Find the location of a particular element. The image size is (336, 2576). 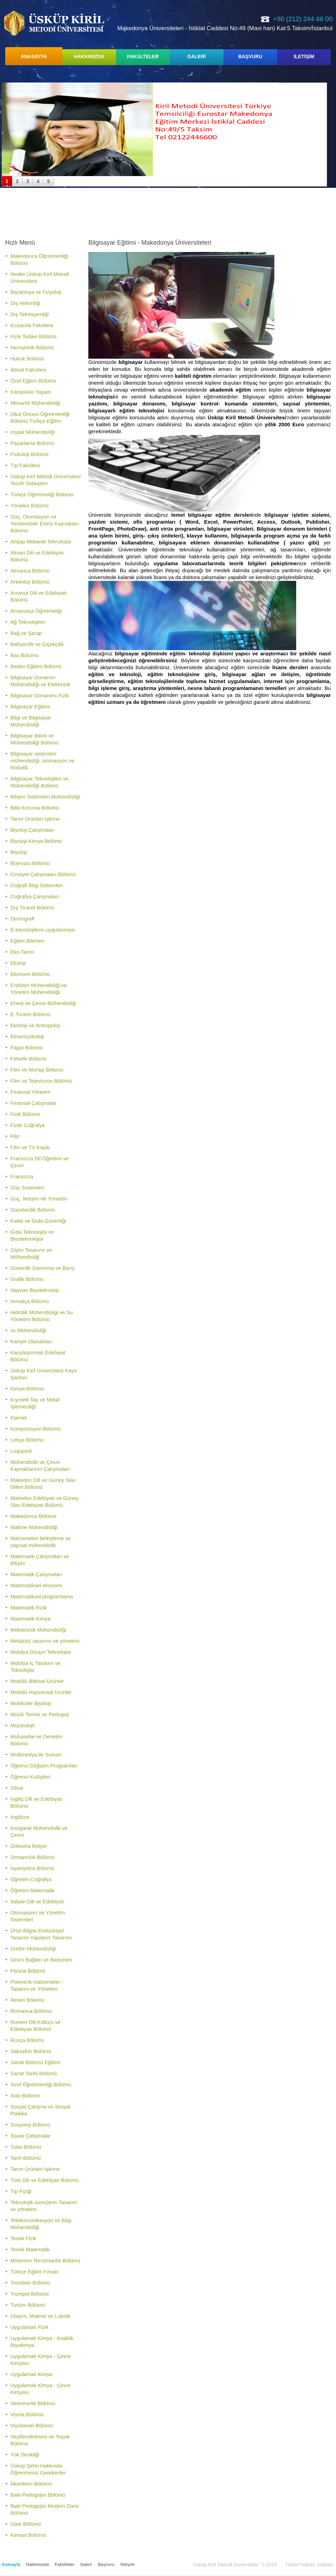

İtalyan Dili ve Edebiyatı is located at coordinates (37, 1901).